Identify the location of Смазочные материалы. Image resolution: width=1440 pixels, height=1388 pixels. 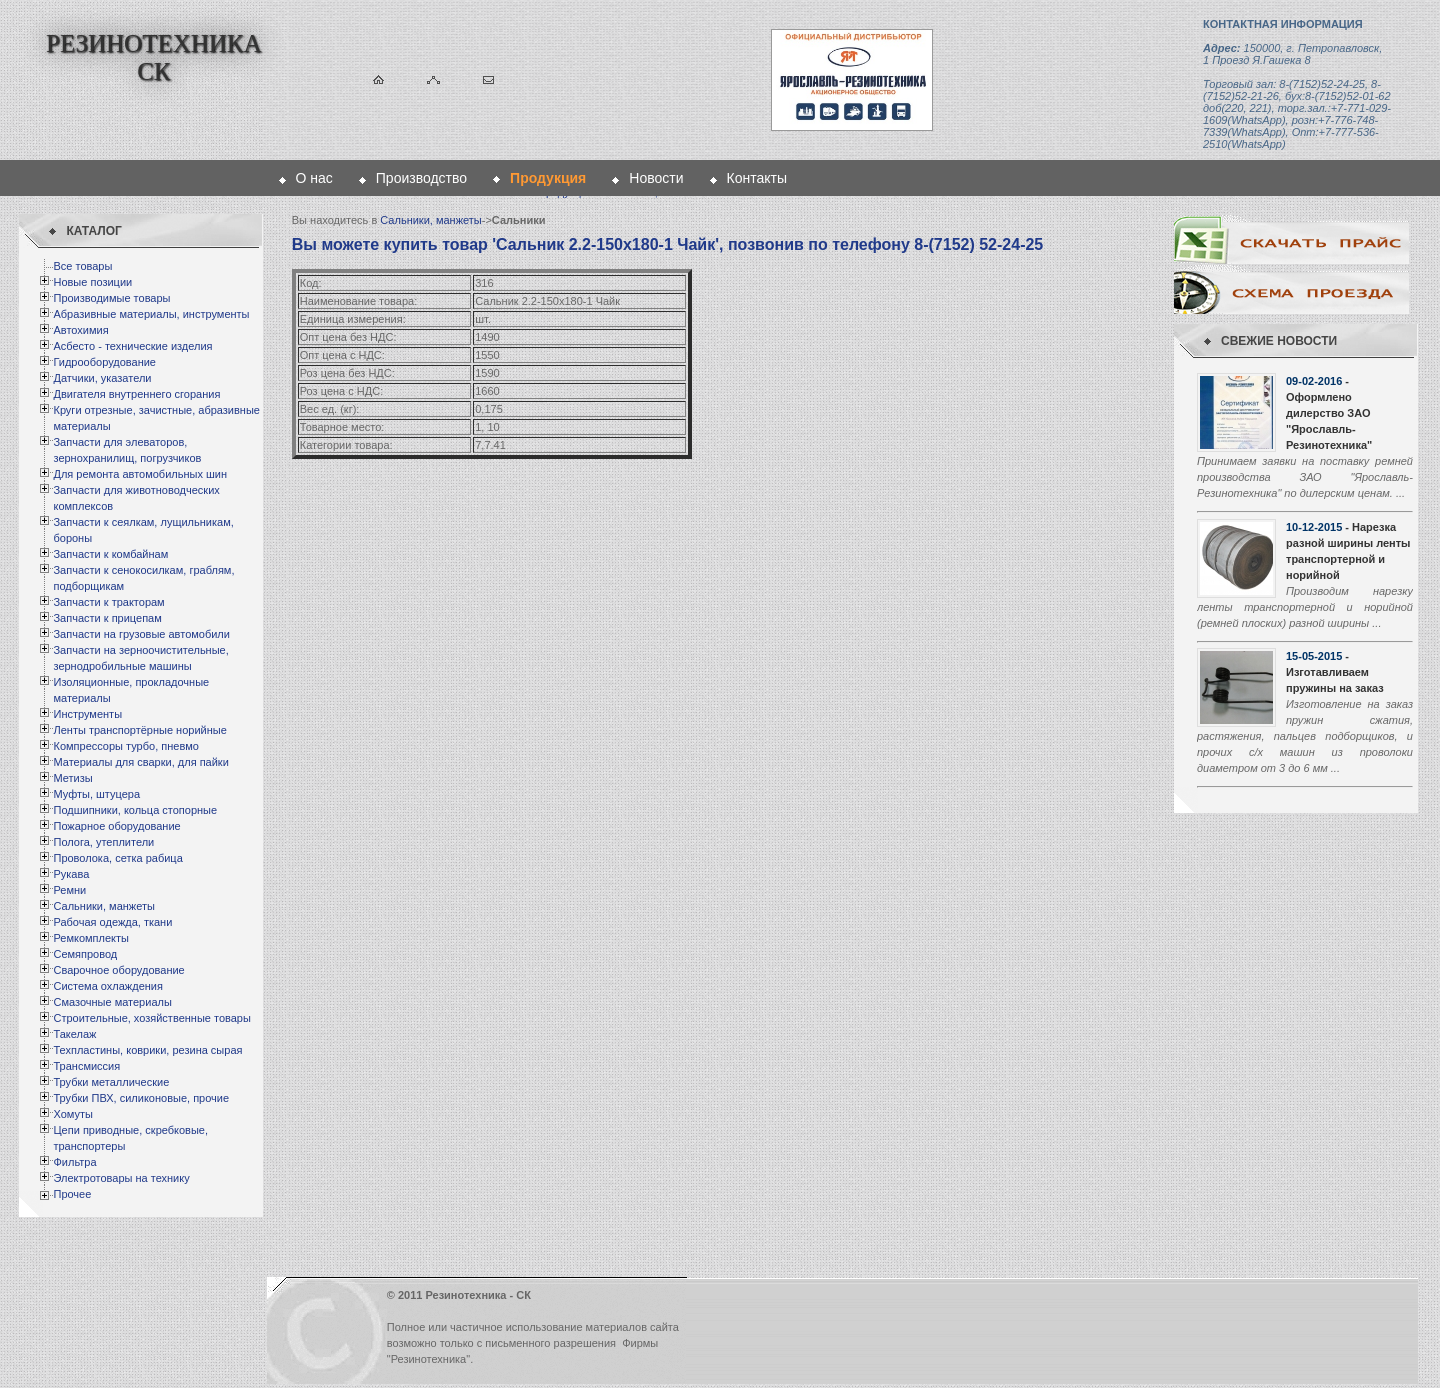
(112, 1002).